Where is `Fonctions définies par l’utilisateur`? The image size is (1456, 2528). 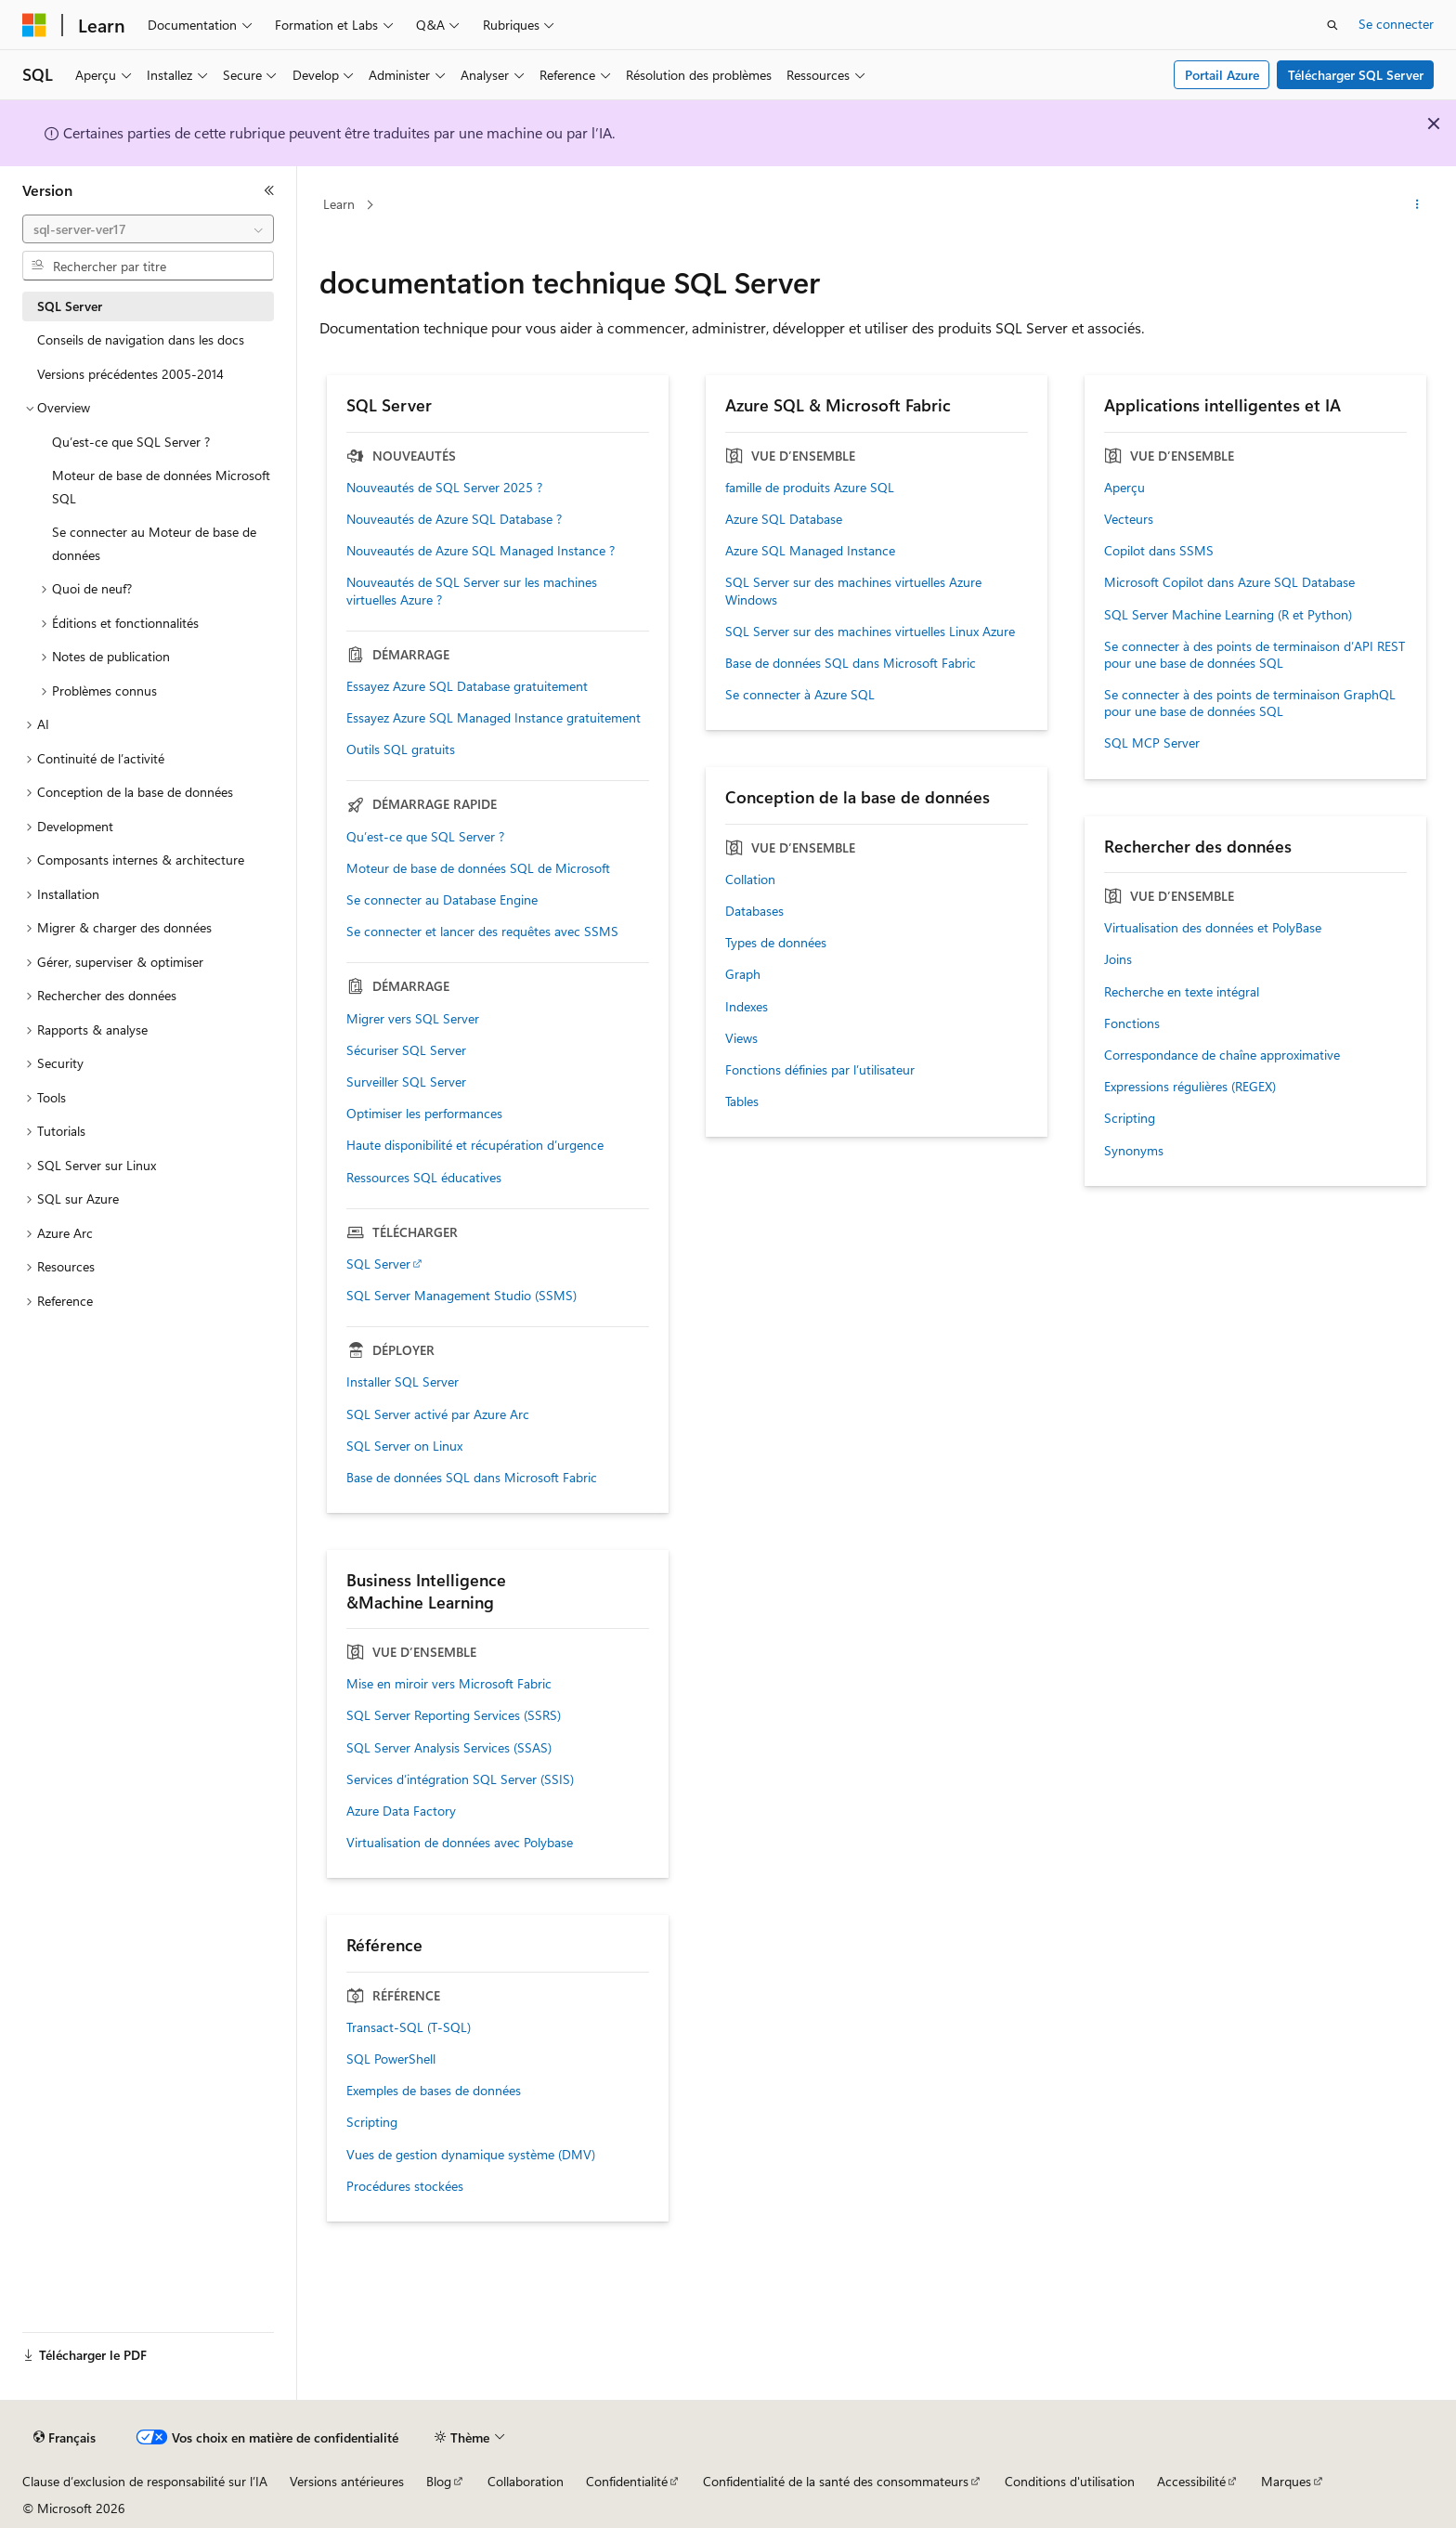 Fonctions définies par l’utilisateur is located at coordinates (820, 1070).